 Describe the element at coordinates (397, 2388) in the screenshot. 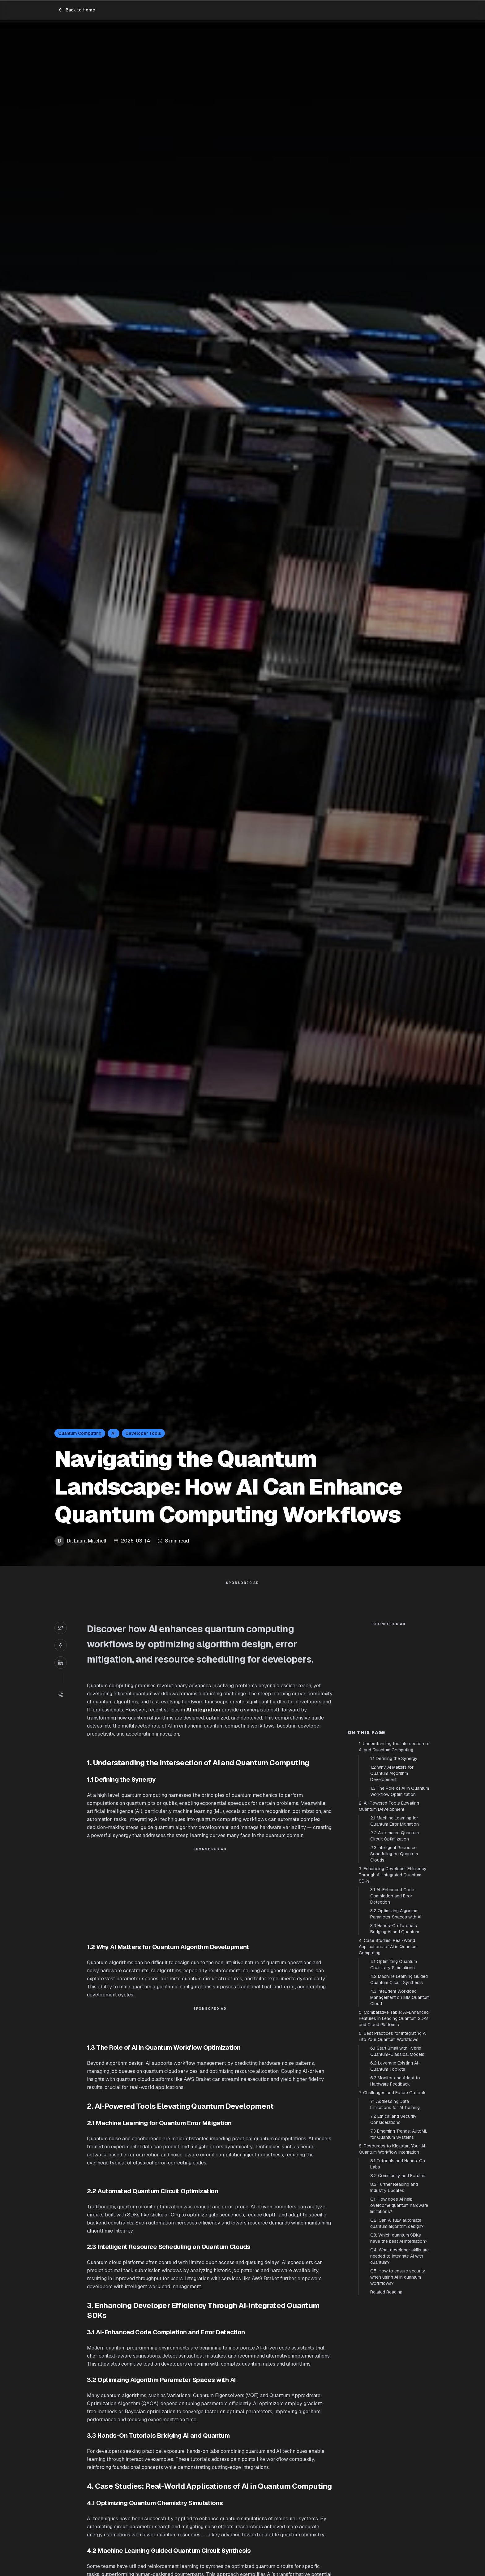

I see `Q5: How to ensure security when using AI in quantum workflows?` at that location.